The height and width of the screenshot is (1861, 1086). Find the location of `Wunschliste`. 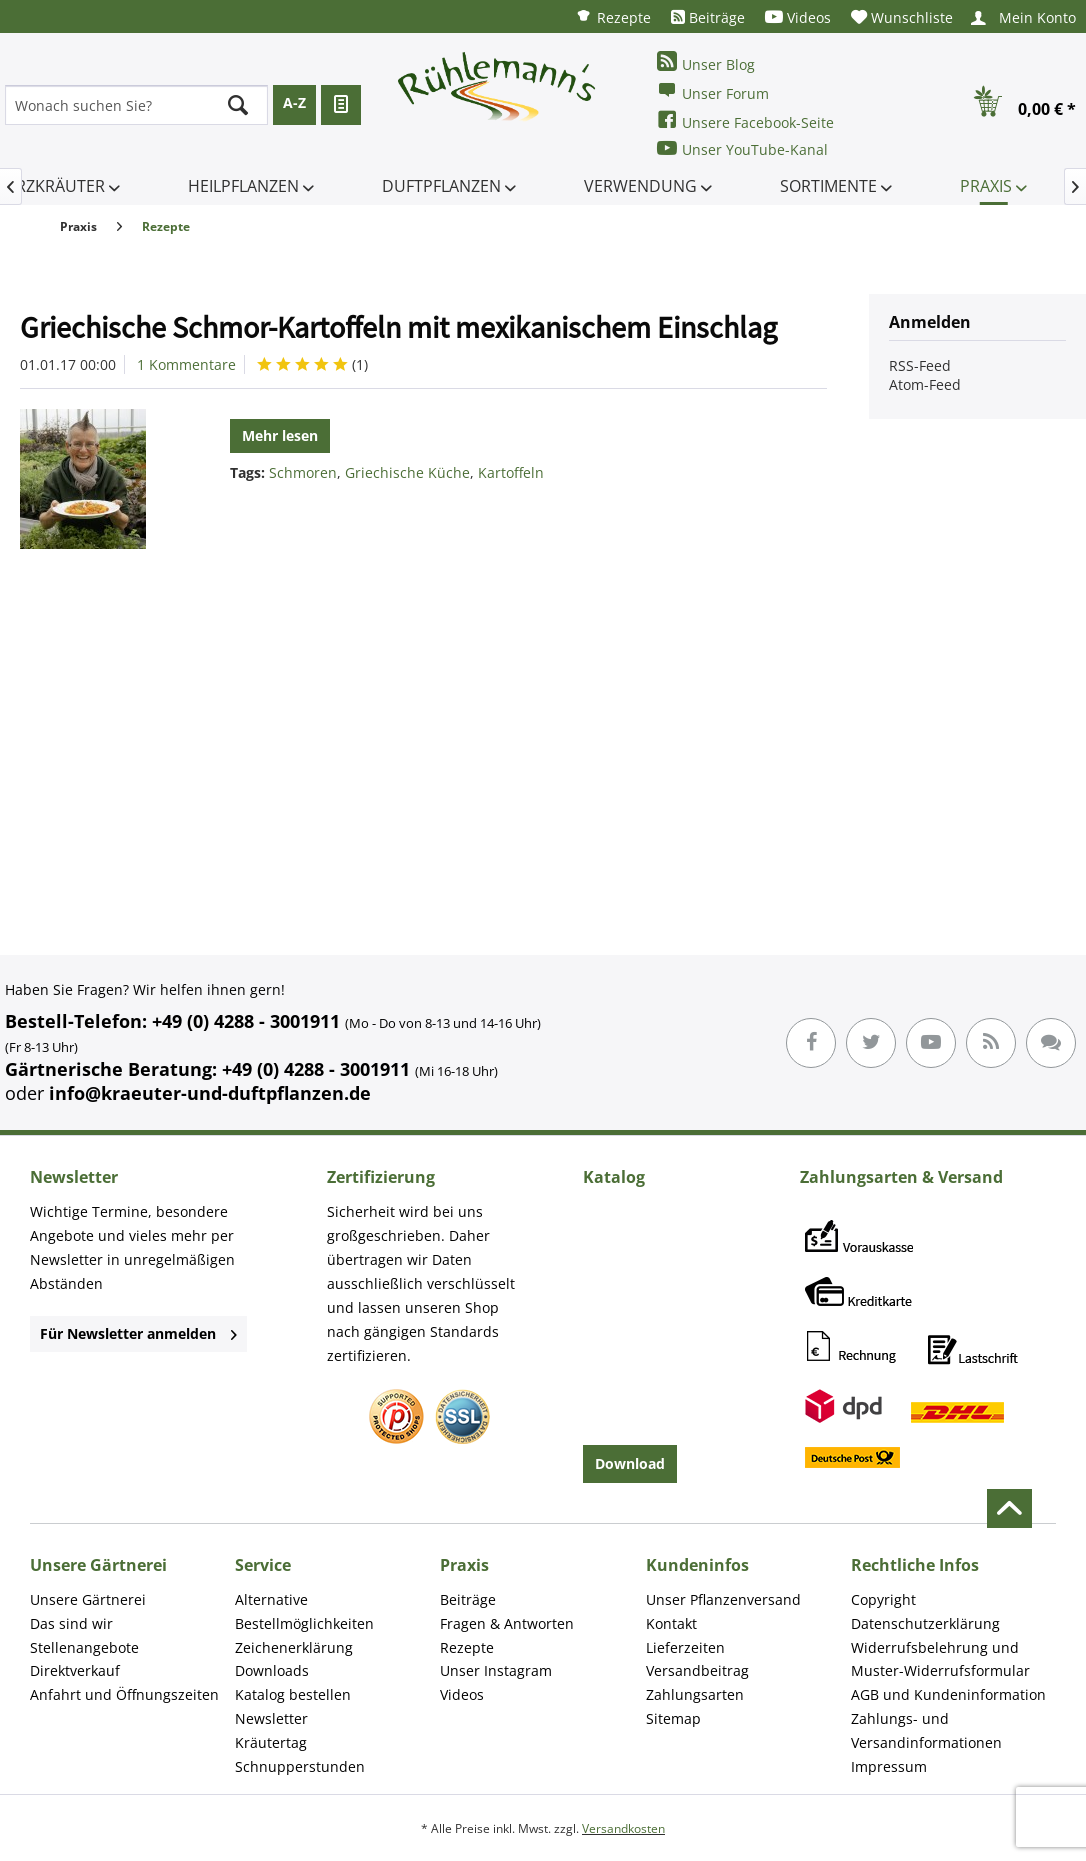

Wunschliste is located at coordinates (902, 17).